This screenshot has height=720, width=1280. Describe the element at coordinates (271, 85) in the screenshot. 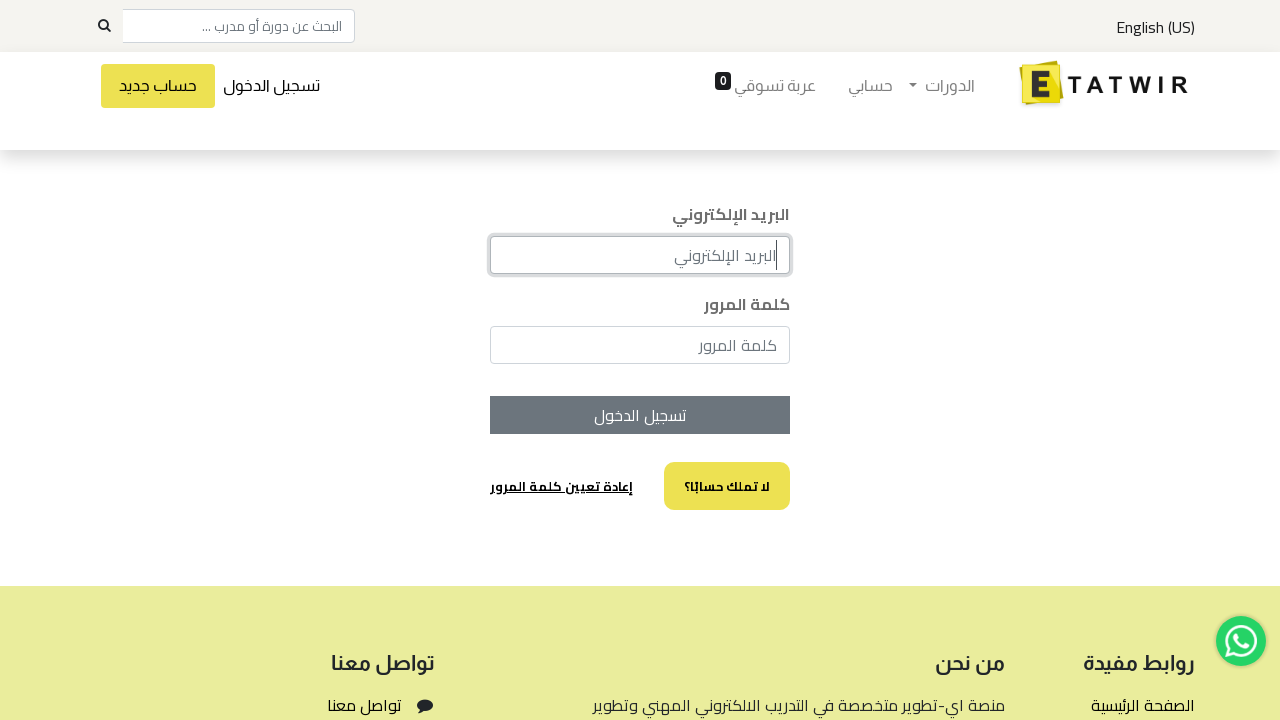

I see `تسجيل الدخول` at that location.